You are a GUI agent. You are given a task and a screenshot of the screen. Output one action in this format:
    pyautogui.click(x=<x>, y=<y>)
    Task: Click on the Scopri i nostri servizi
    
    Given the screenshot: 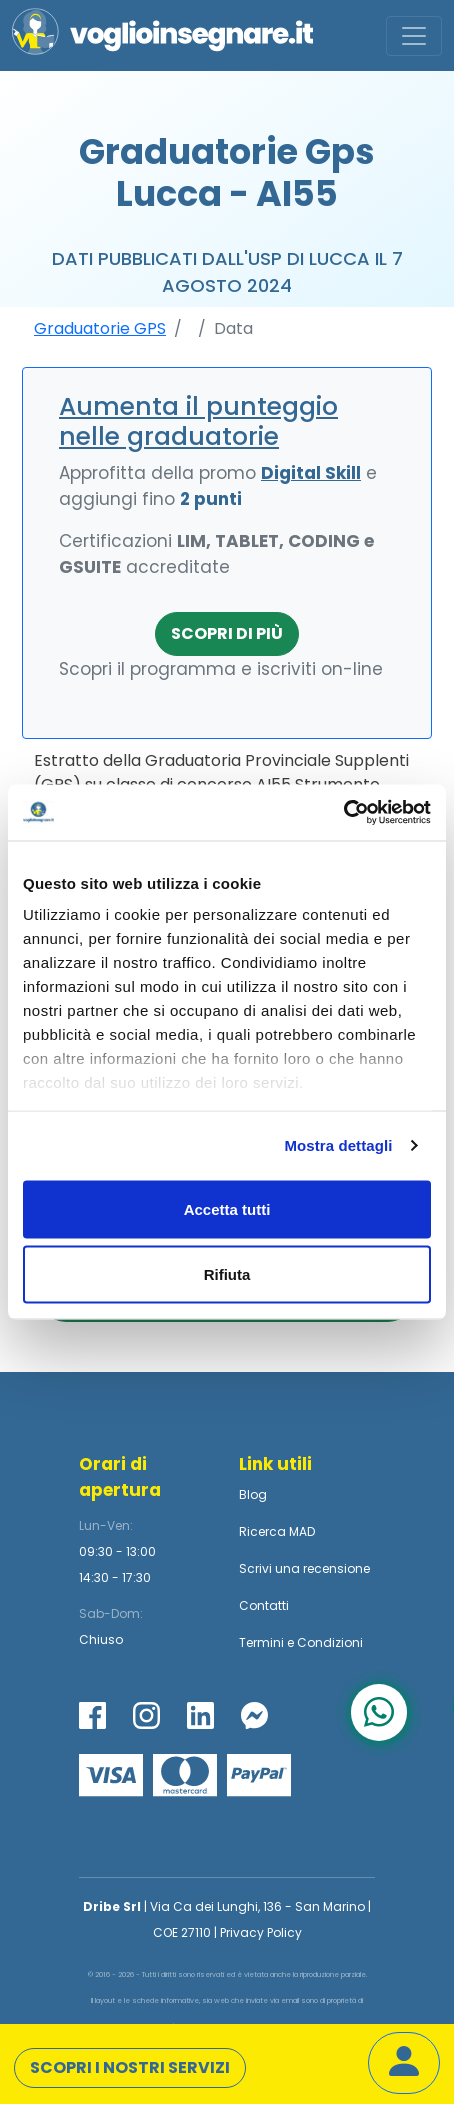 What is the action you would take?
    pyautogui.click(x=130, y=2067)
    